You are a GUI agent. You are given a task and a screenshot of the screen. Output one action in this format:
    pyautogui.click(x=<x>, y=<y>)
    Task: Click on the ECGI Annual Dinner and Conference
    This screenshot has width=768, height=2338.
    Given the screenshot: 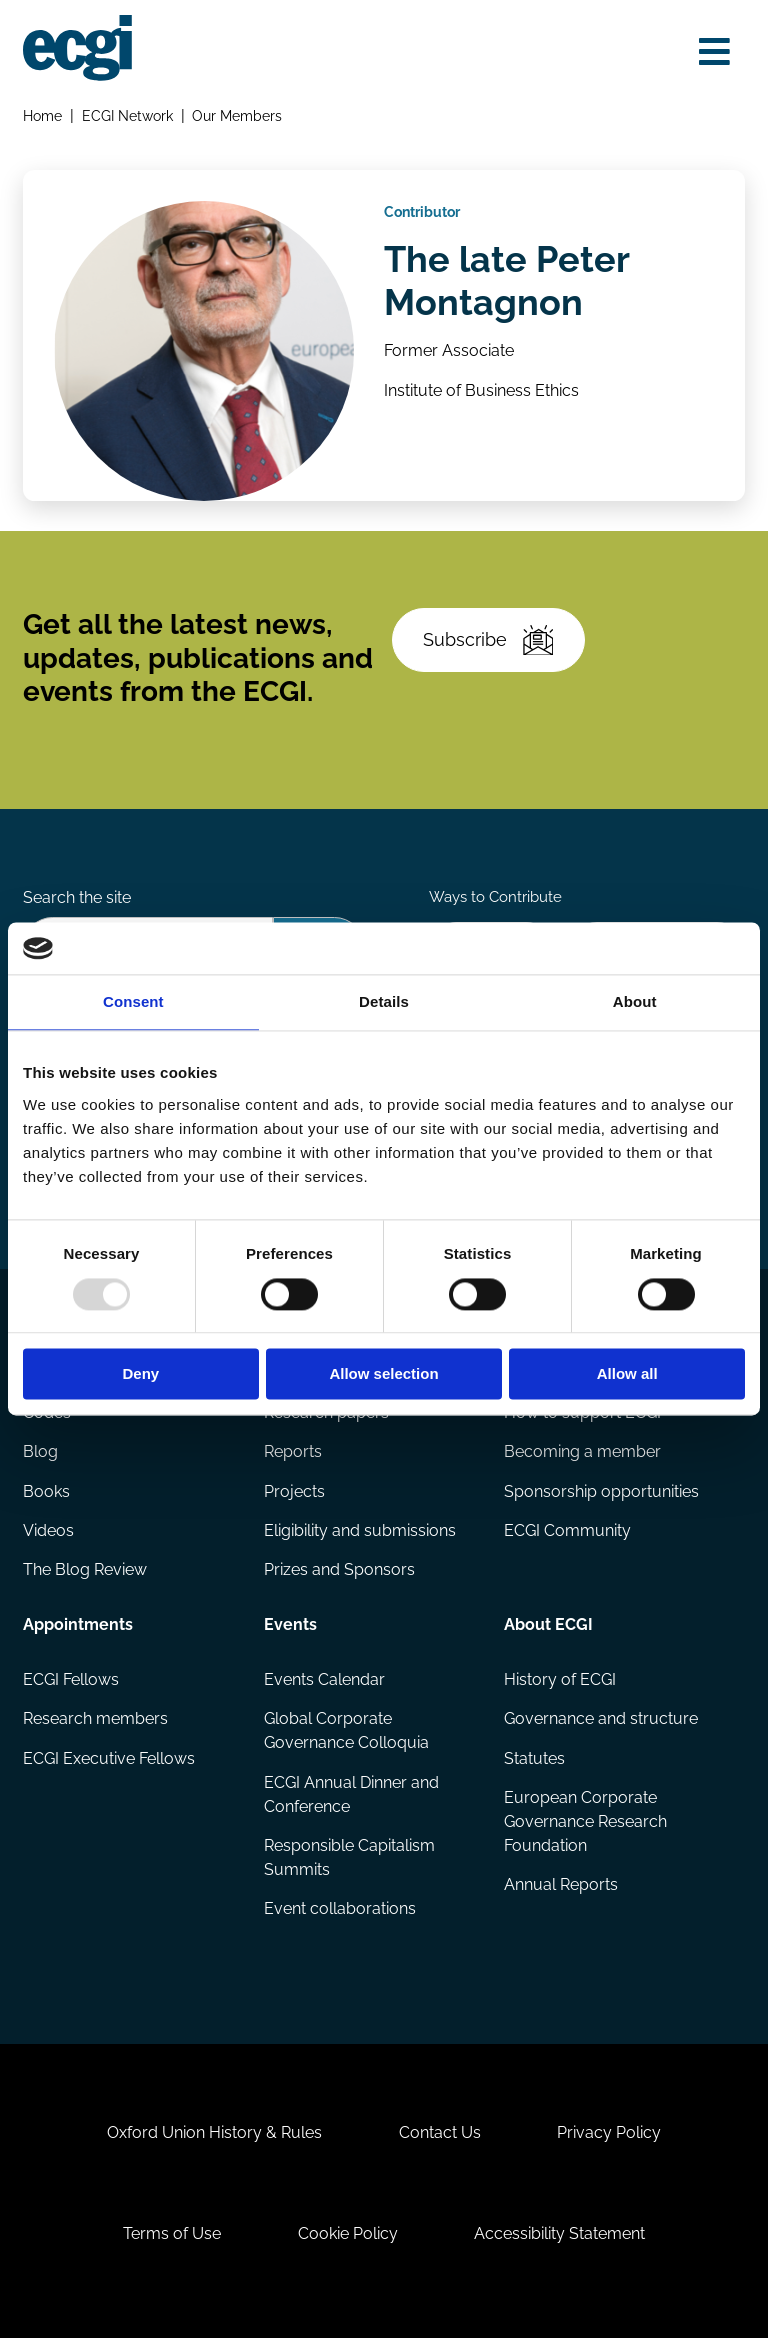 What is the action you would take?
    pyautogui.click(x=351, y=1794)
    